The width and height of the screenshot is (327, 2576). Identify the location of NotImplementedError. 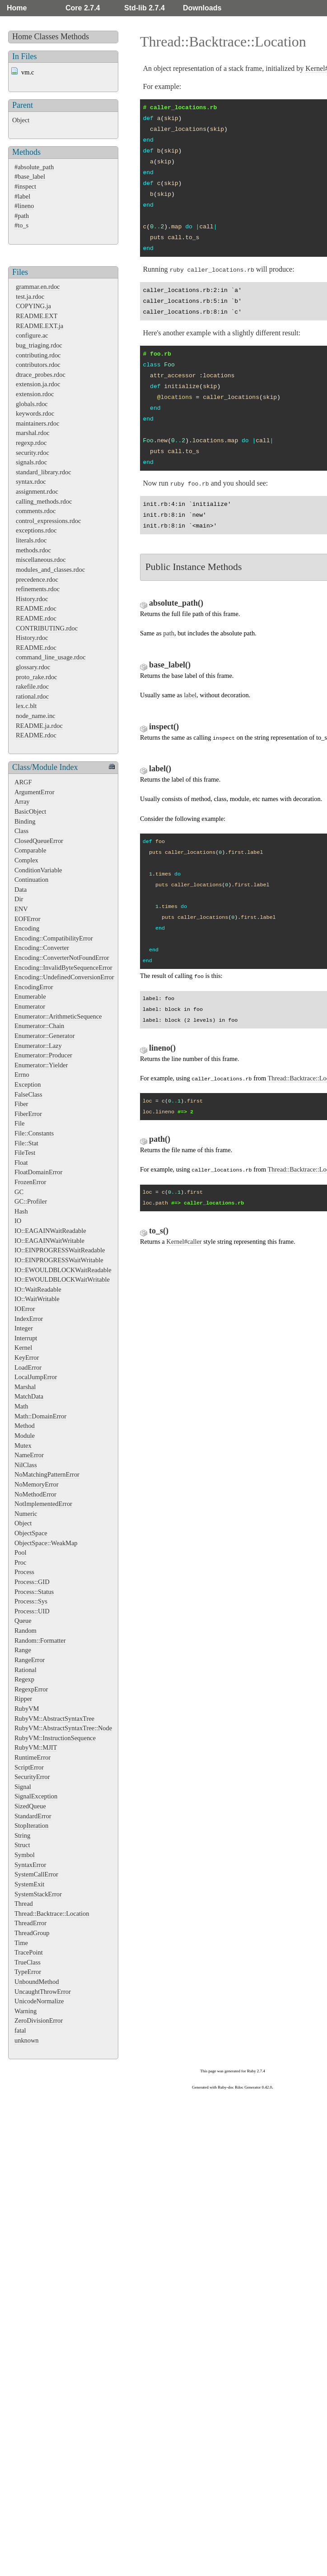
(43, 1503).